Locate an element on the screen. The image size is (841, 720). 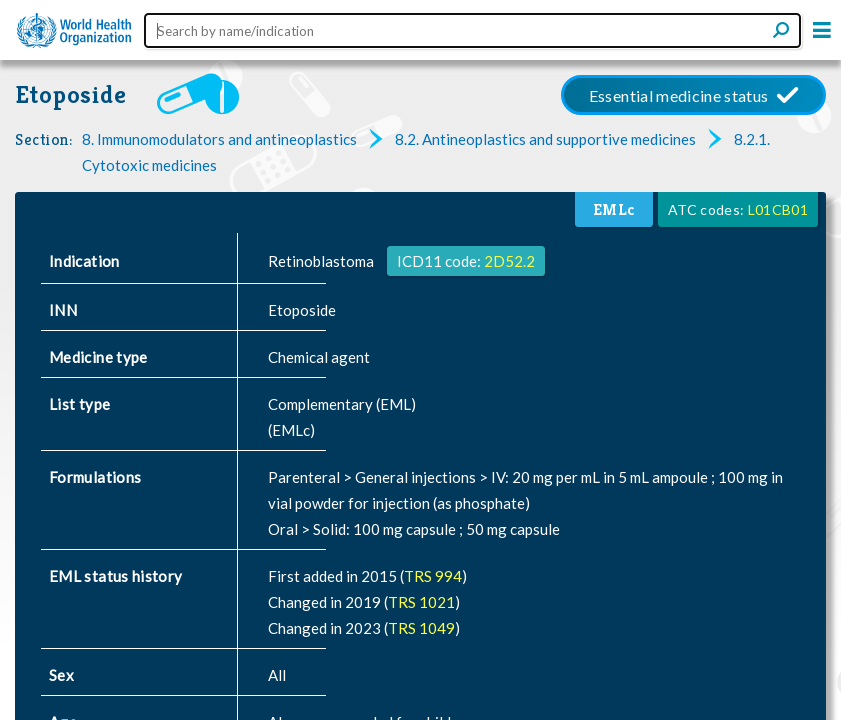
TRS 1021 is located at coordinates (421, 602).